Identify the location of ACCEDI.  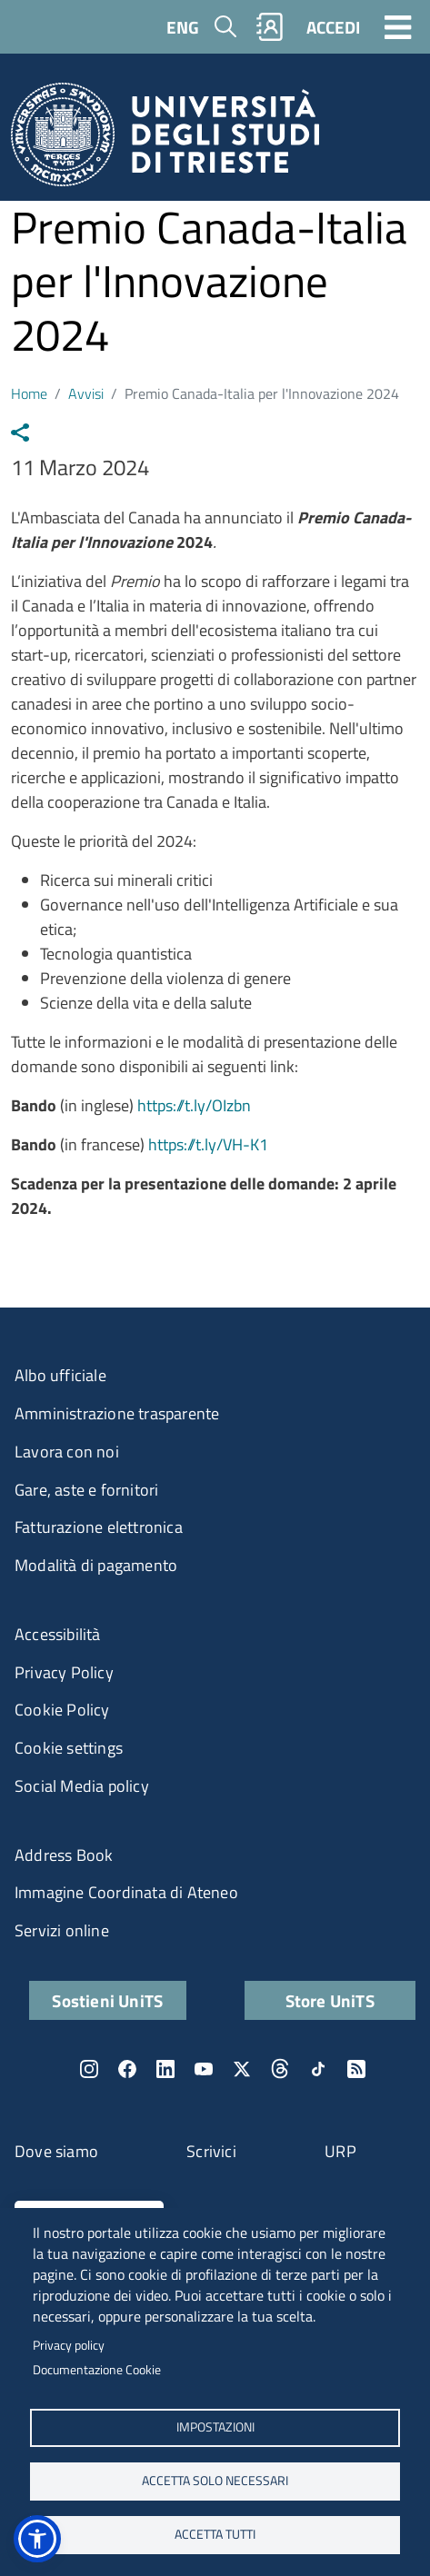
(333, 27).